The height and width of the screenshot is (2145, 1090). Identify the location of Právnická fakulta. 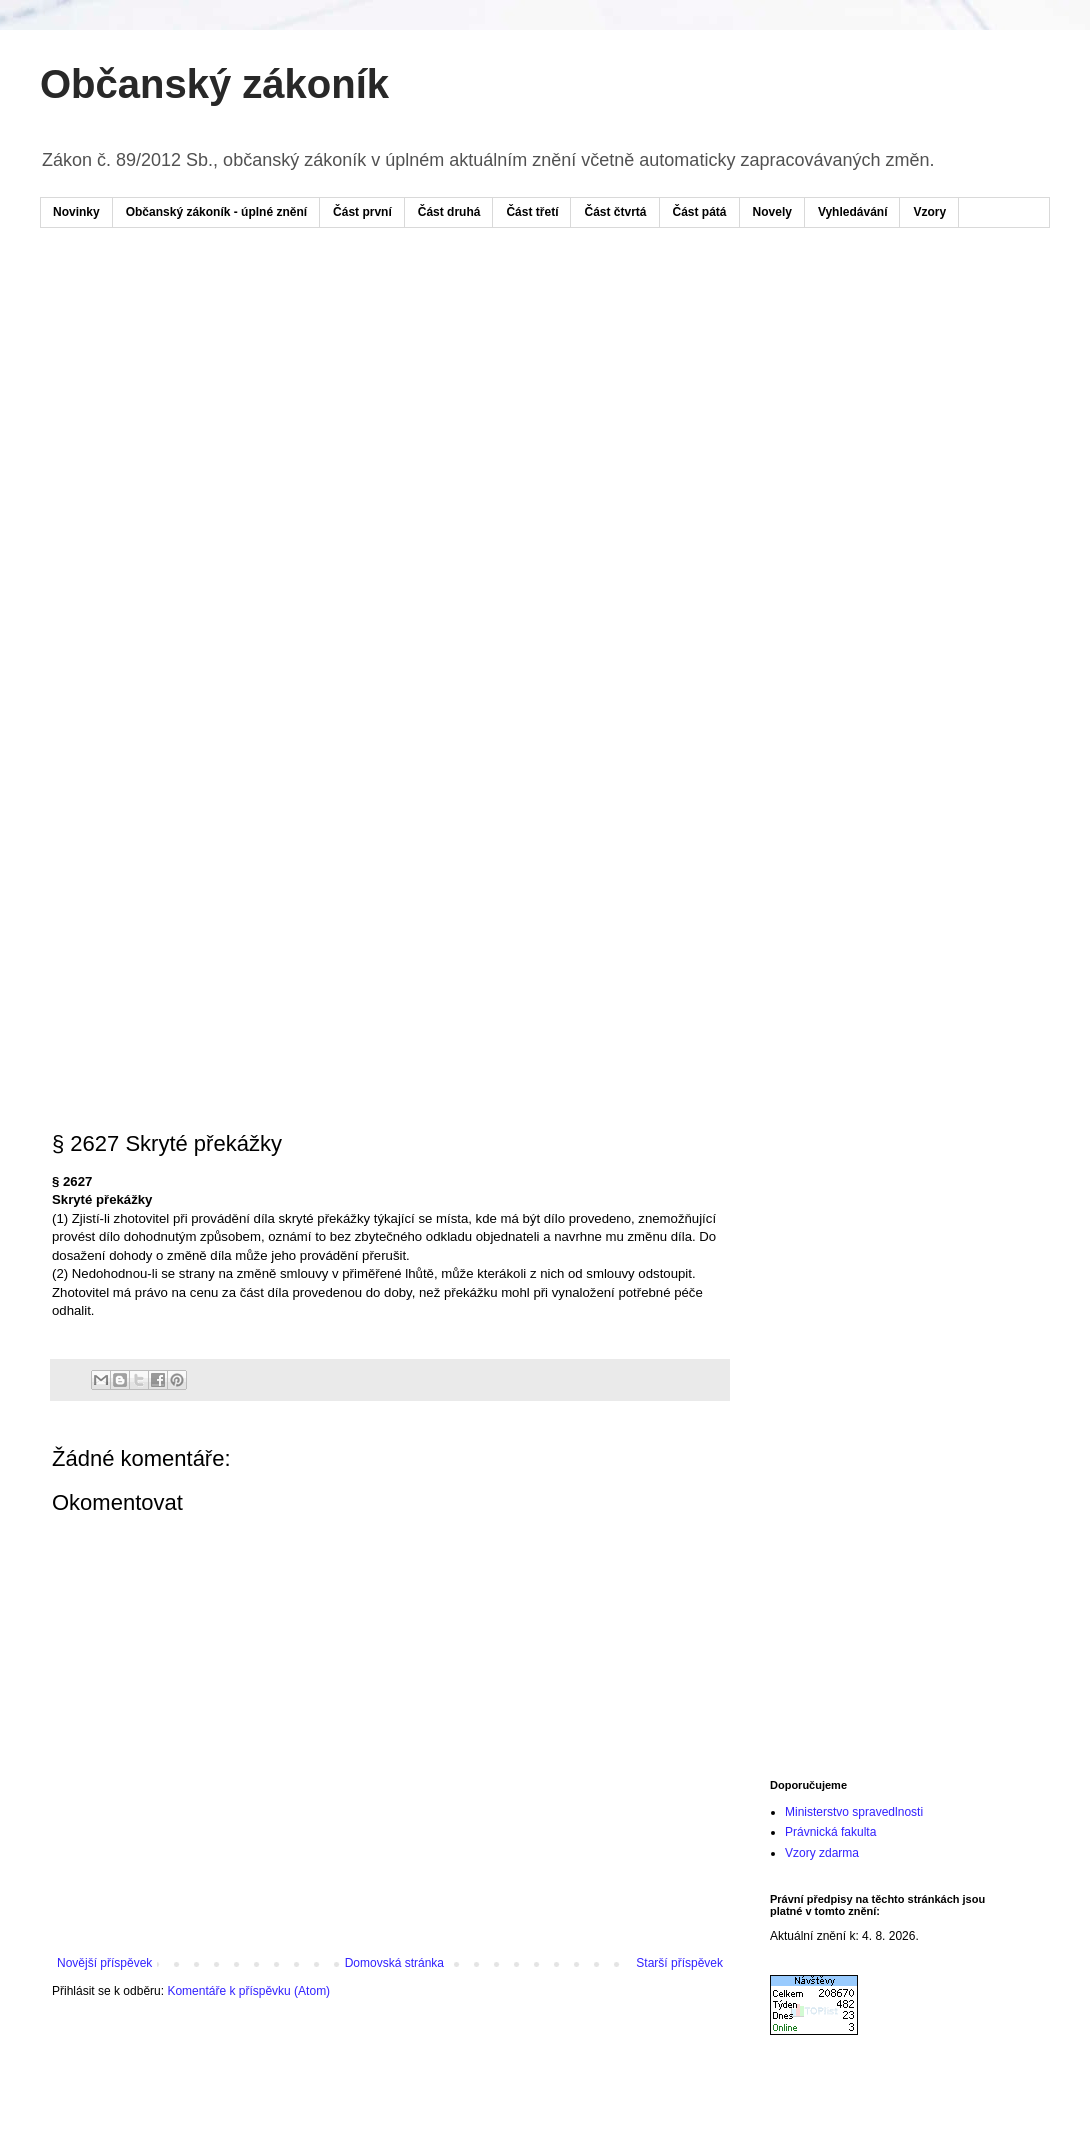
(830, 1832).